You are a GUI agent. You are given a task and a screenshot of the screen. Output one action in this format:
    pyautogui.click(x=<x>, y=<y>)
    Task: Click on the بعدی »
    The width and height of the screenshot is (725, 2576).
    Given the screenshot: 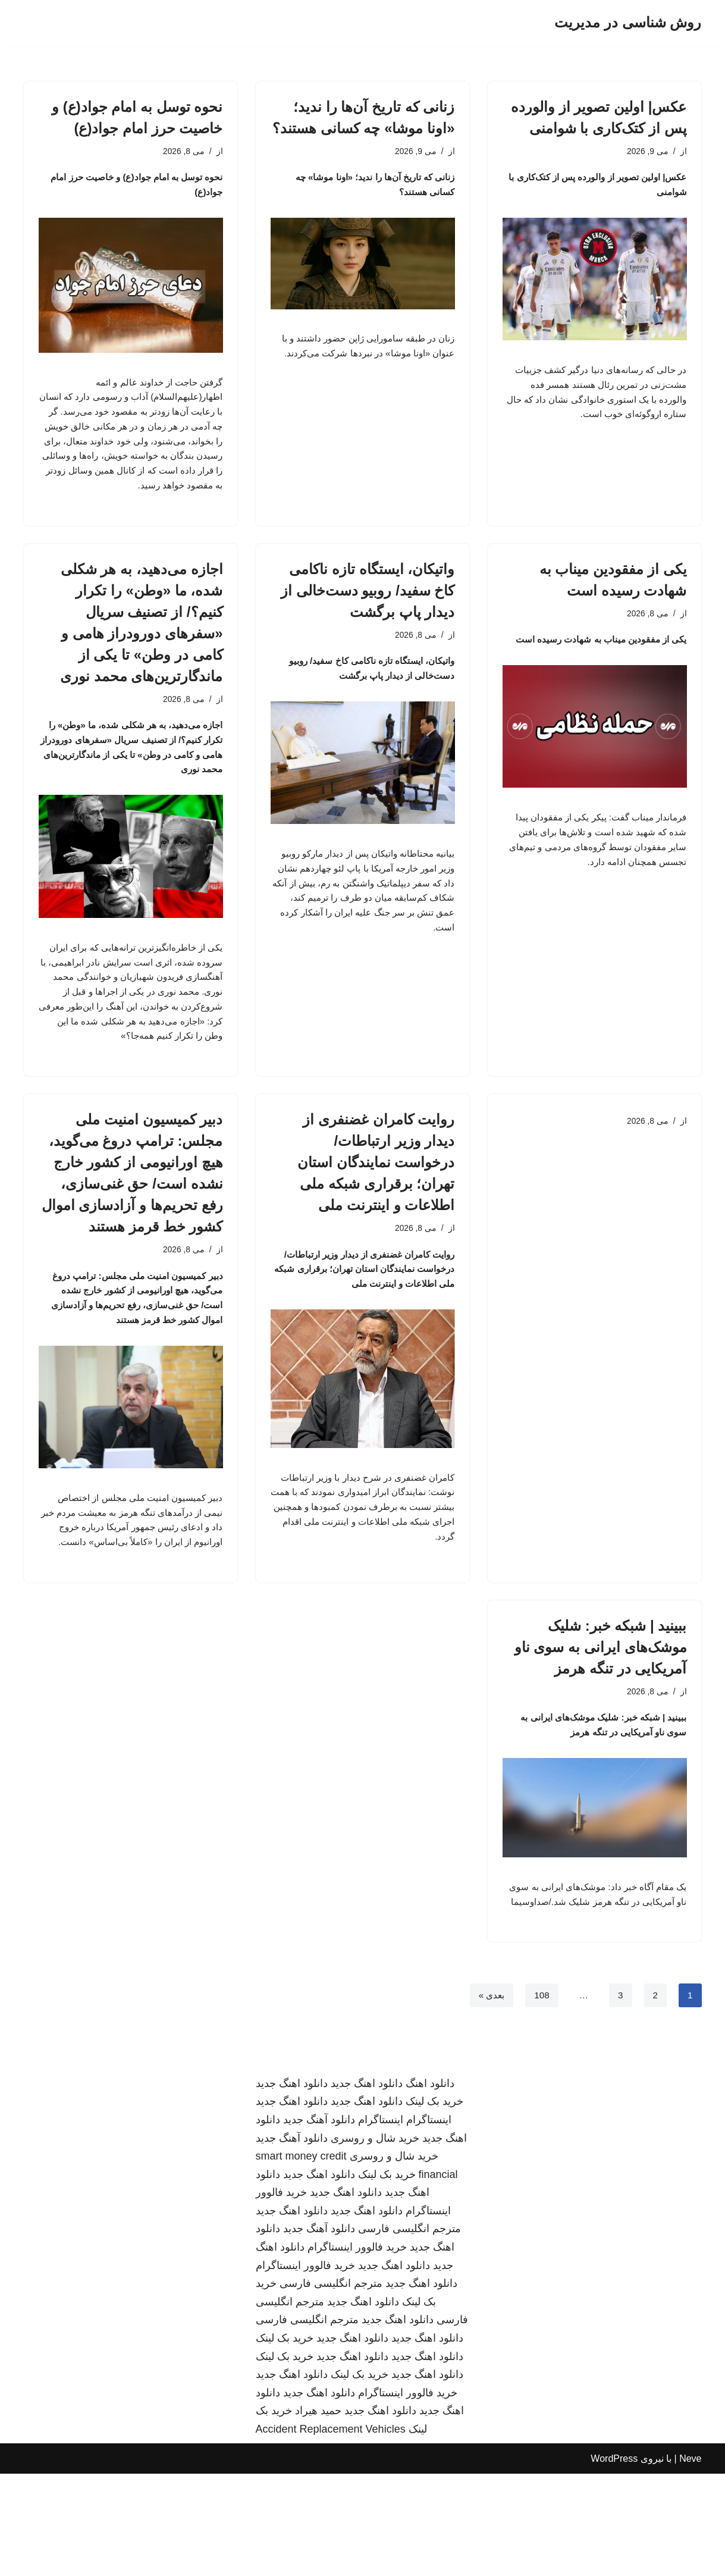 What is the action you would take?
    pyautogui.click(x=489, y=2097)
    